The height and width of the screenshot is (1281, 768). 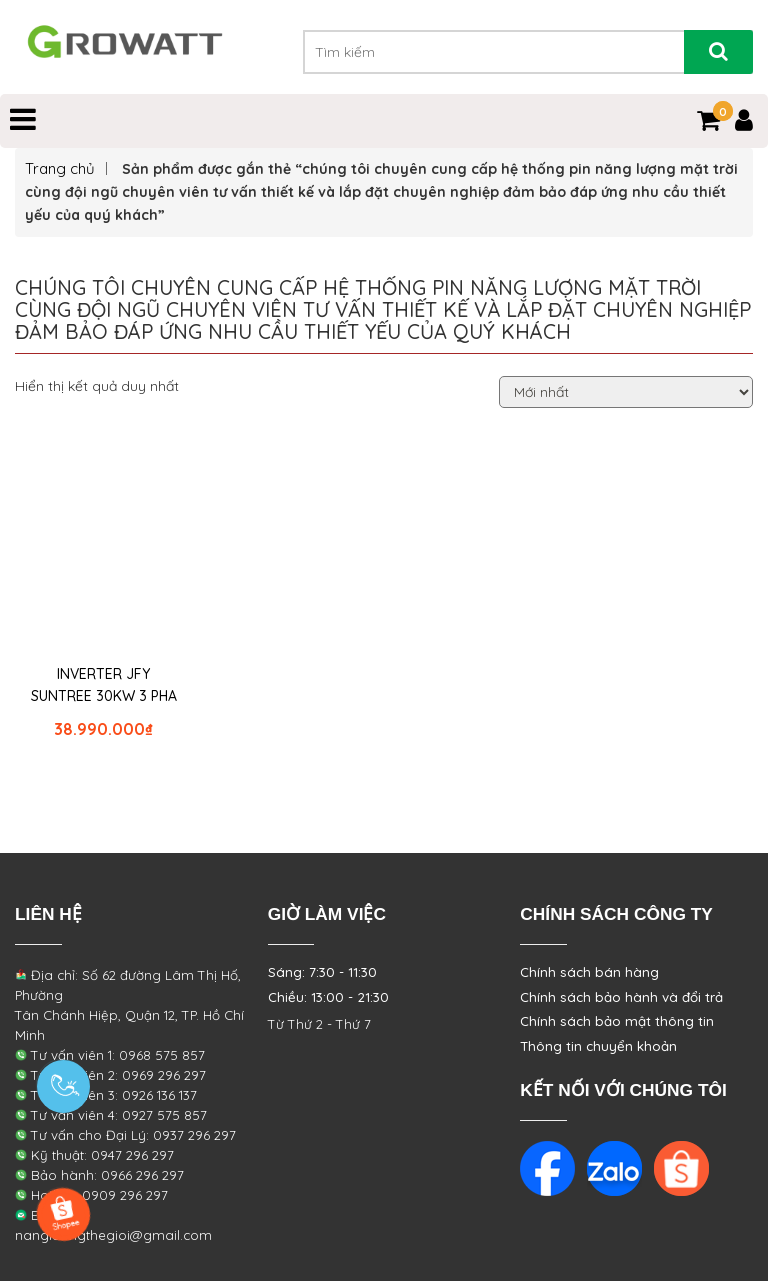 I want to click on INVERTER JFY SUNTREE 30KW 3 PHA, so click(x=104, y=685).